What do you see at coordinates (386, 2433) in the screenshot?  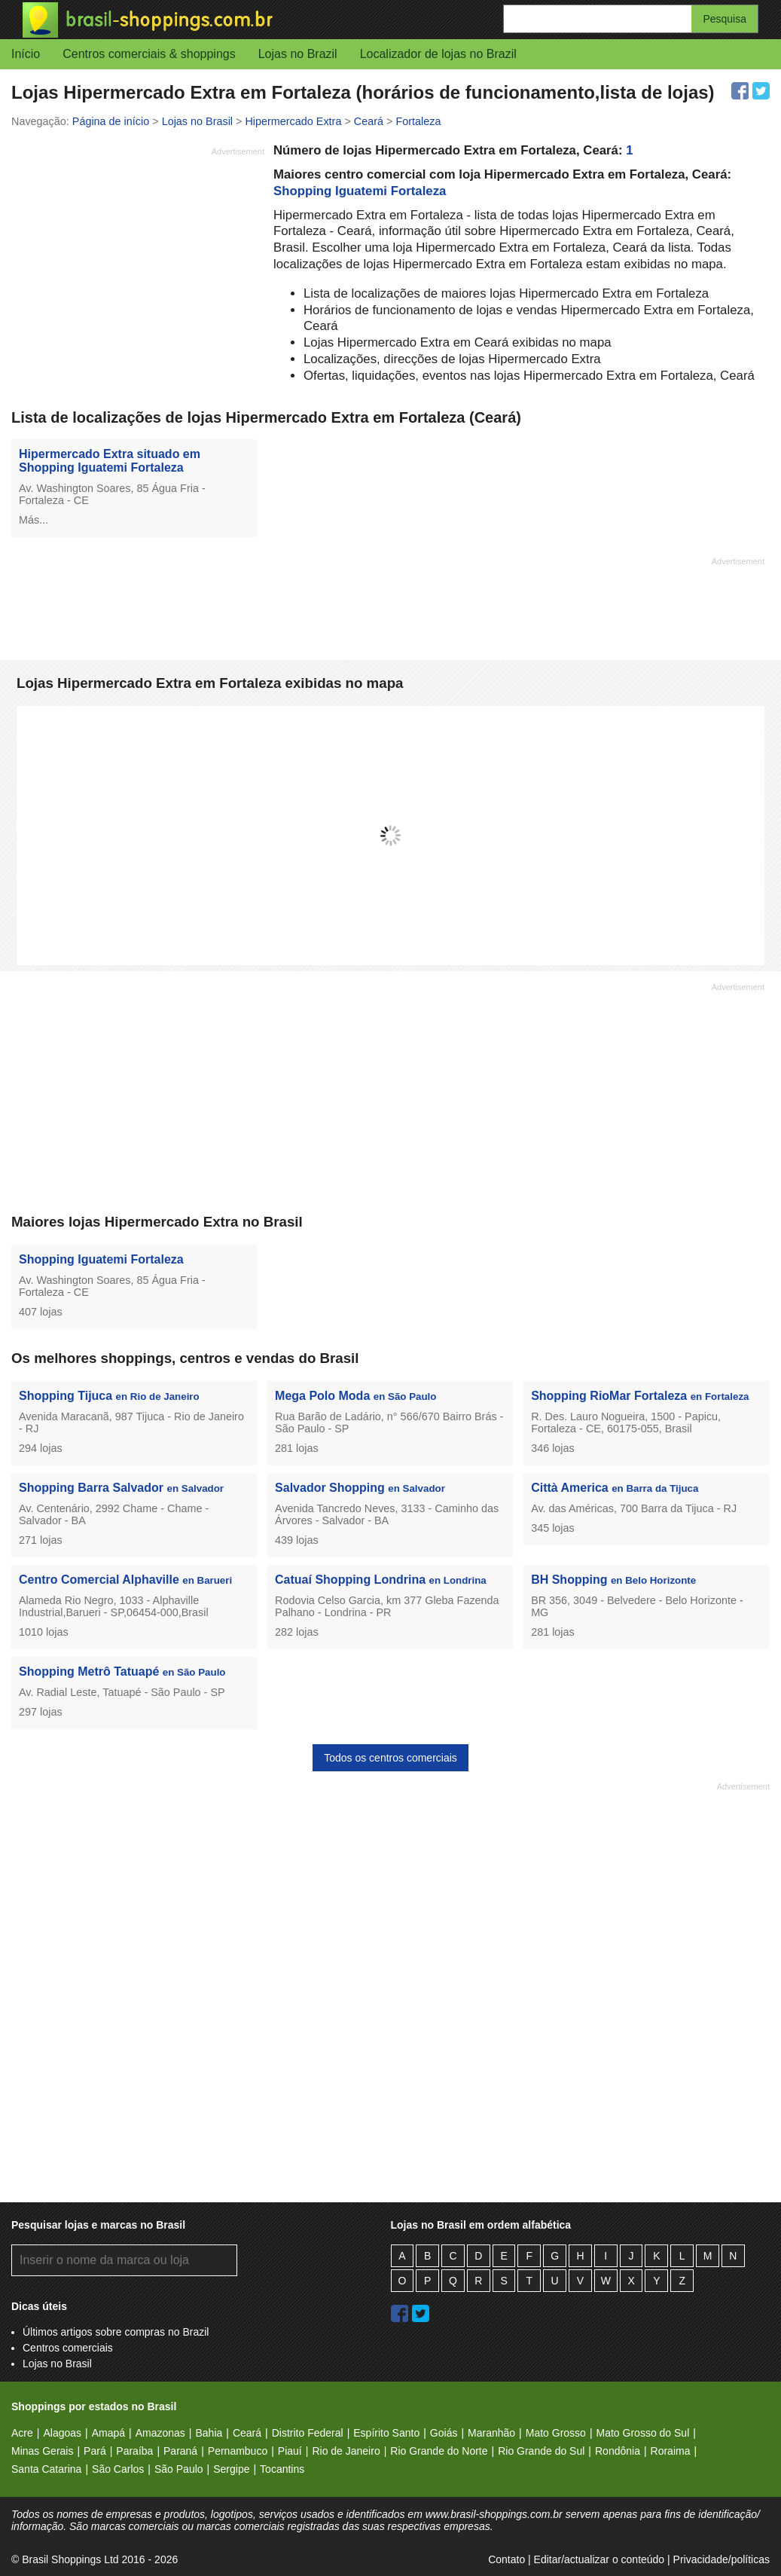 I see `Espírito Santo` at bounding box center [386, 2433].